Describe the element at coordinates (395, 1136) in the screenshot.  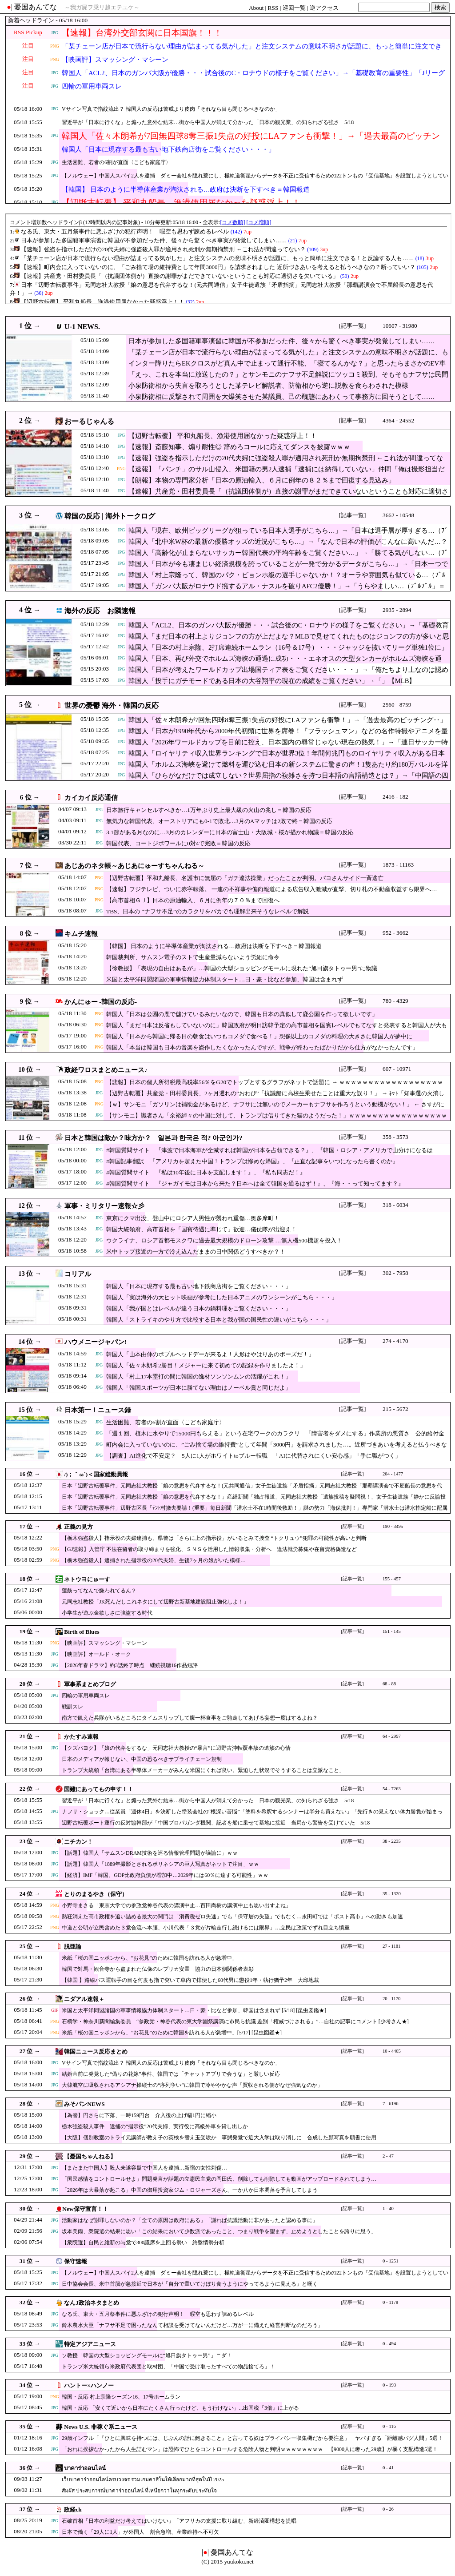
I see `358 - 3573` at that location.